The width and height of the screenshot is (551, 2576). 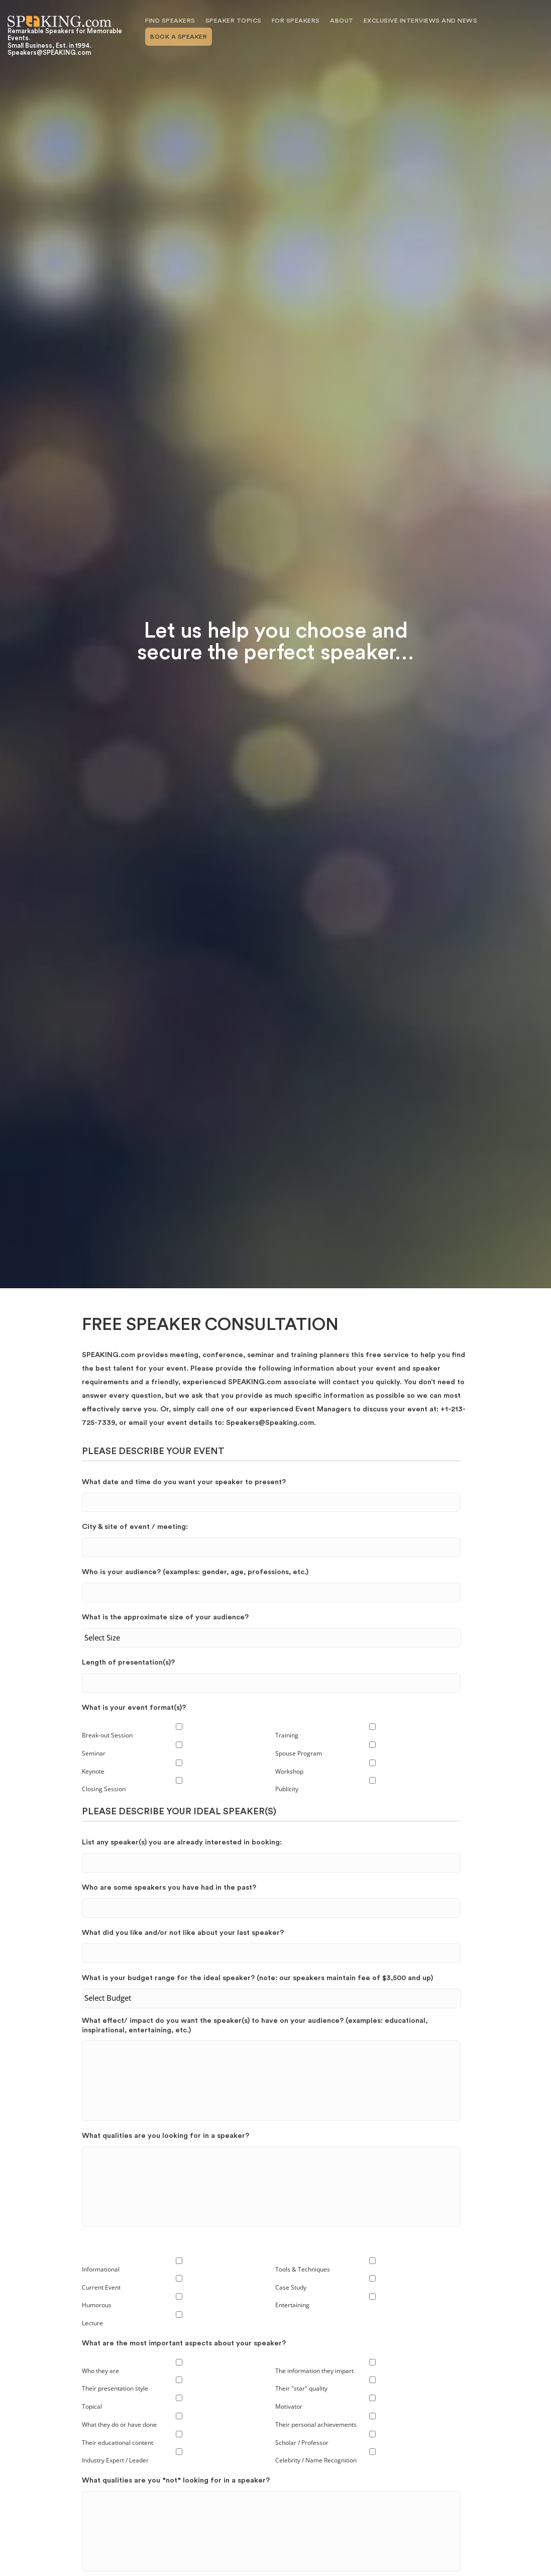 I want to click on What is your event format(s)?, so click(x=134, y=1707).